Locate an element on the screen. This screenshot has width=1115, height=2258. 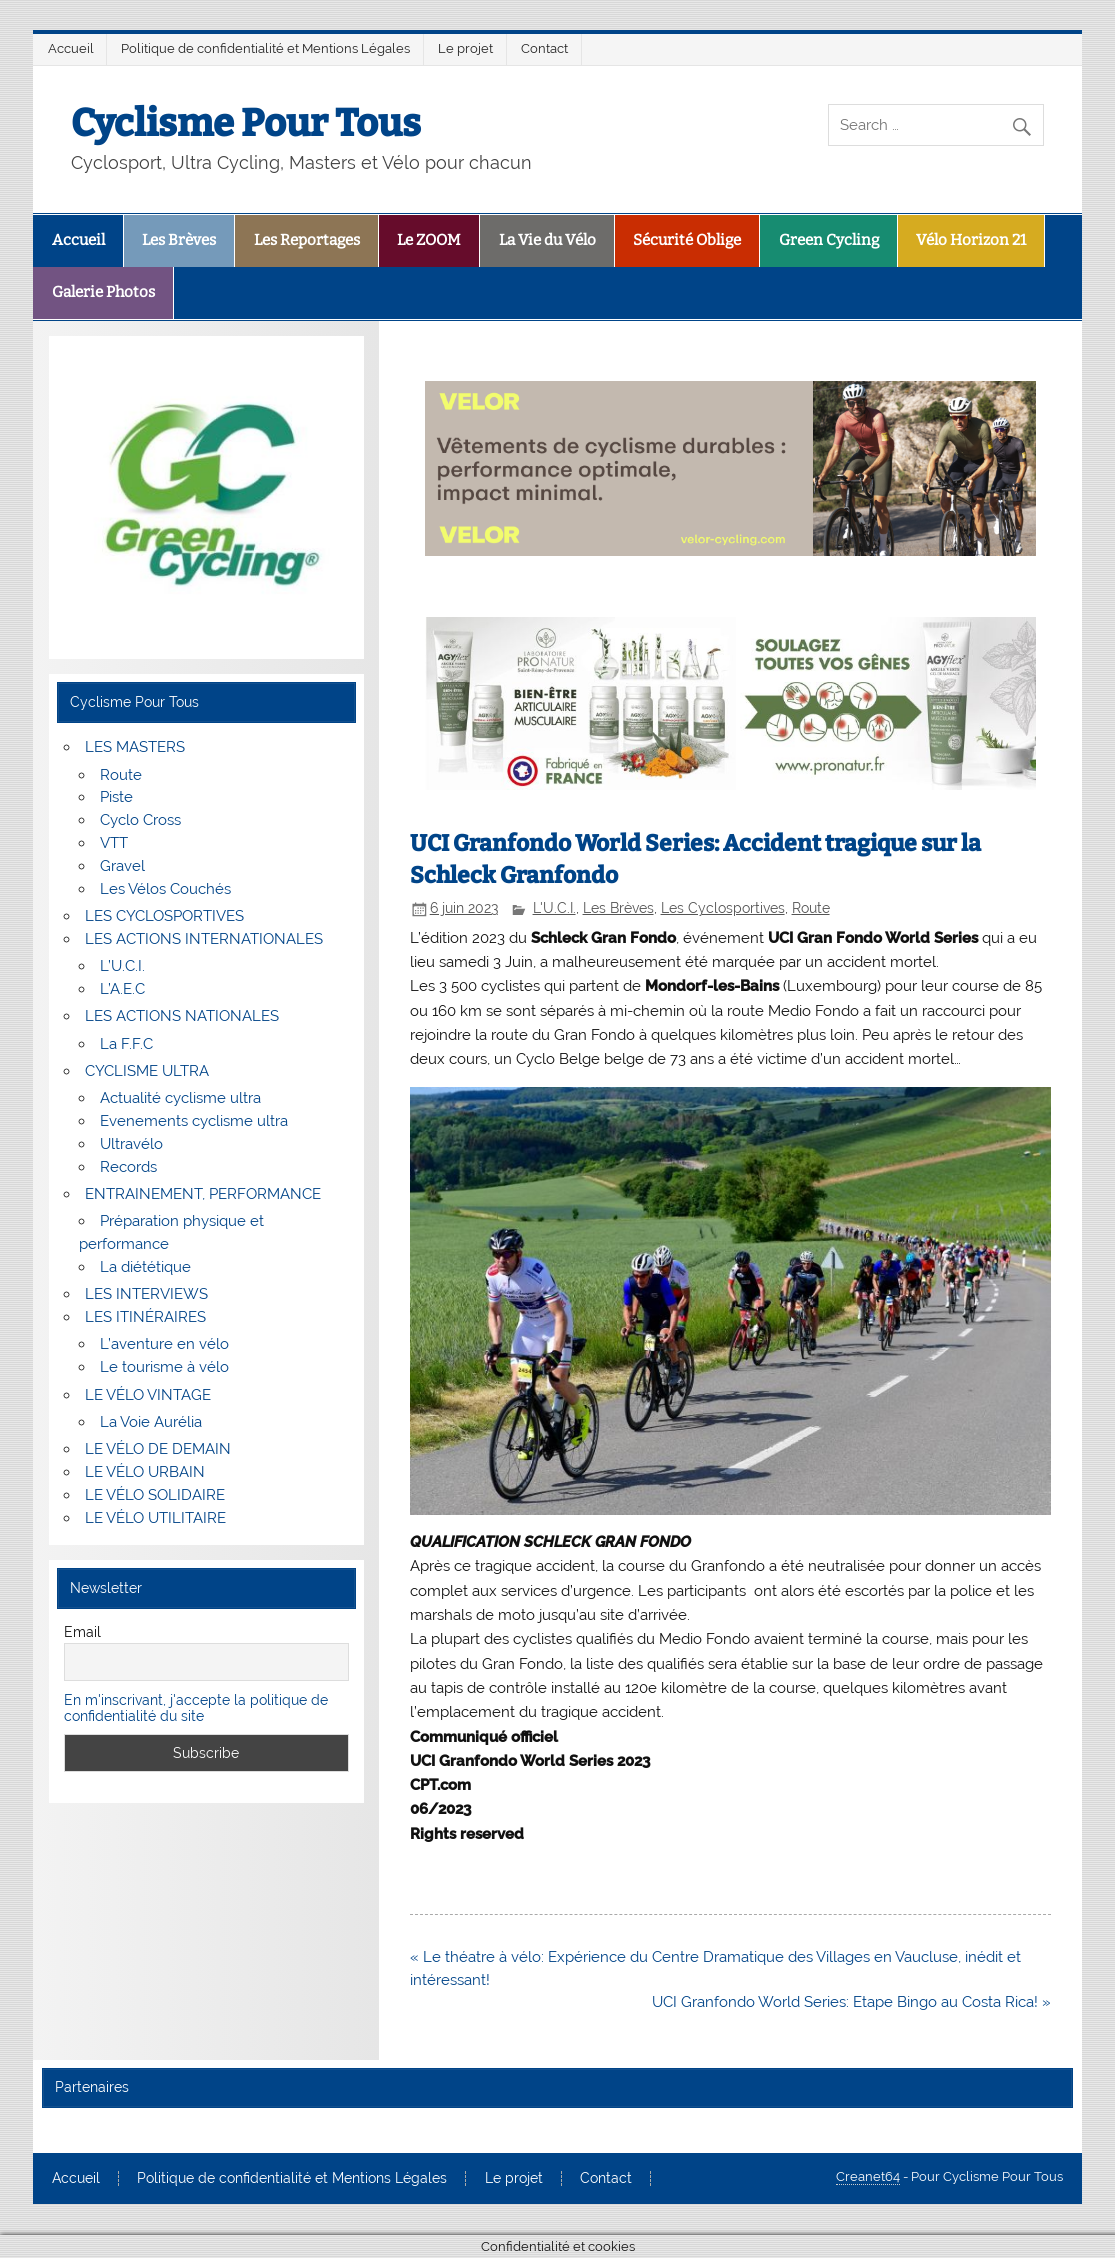
Les Brèves is located at coordinates (179, 240).